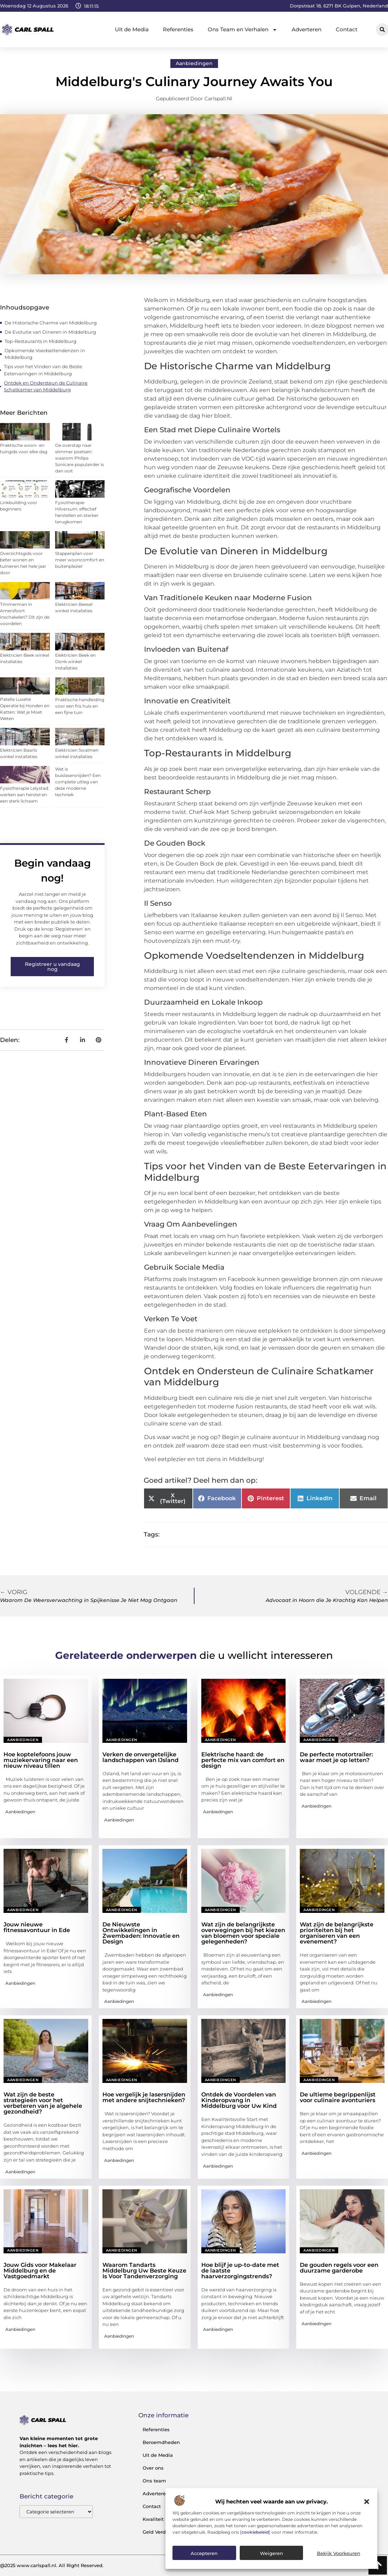  I want to click on Ons Team en Verhalen, so click(242, 29).